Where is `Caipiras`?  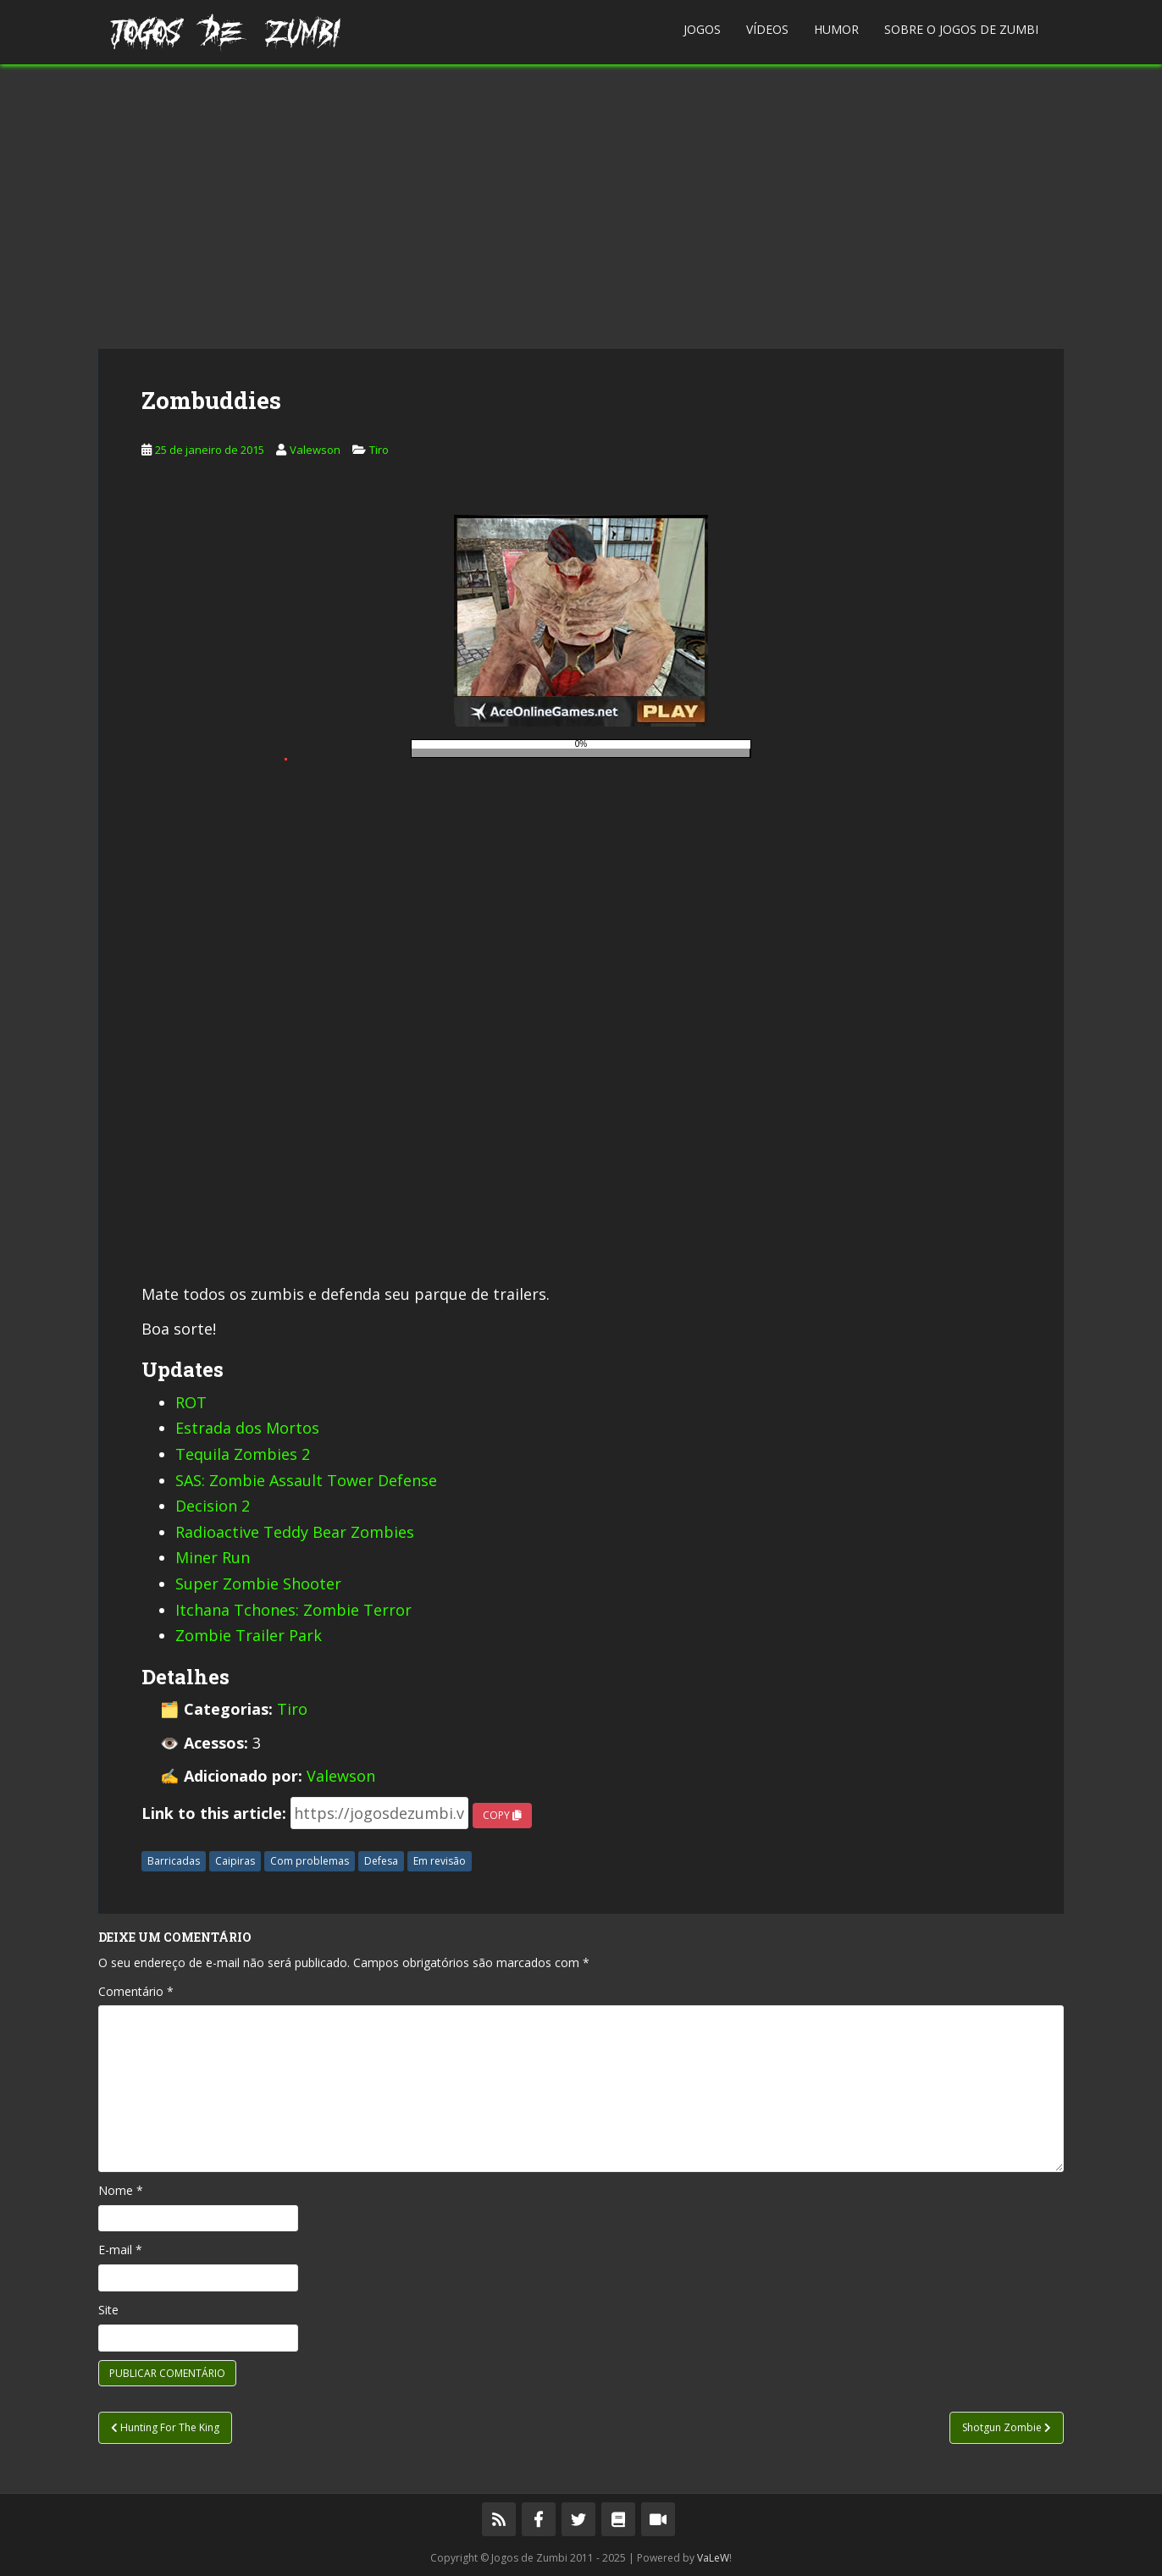 Caipiras is located at coordinates (235, 1861).